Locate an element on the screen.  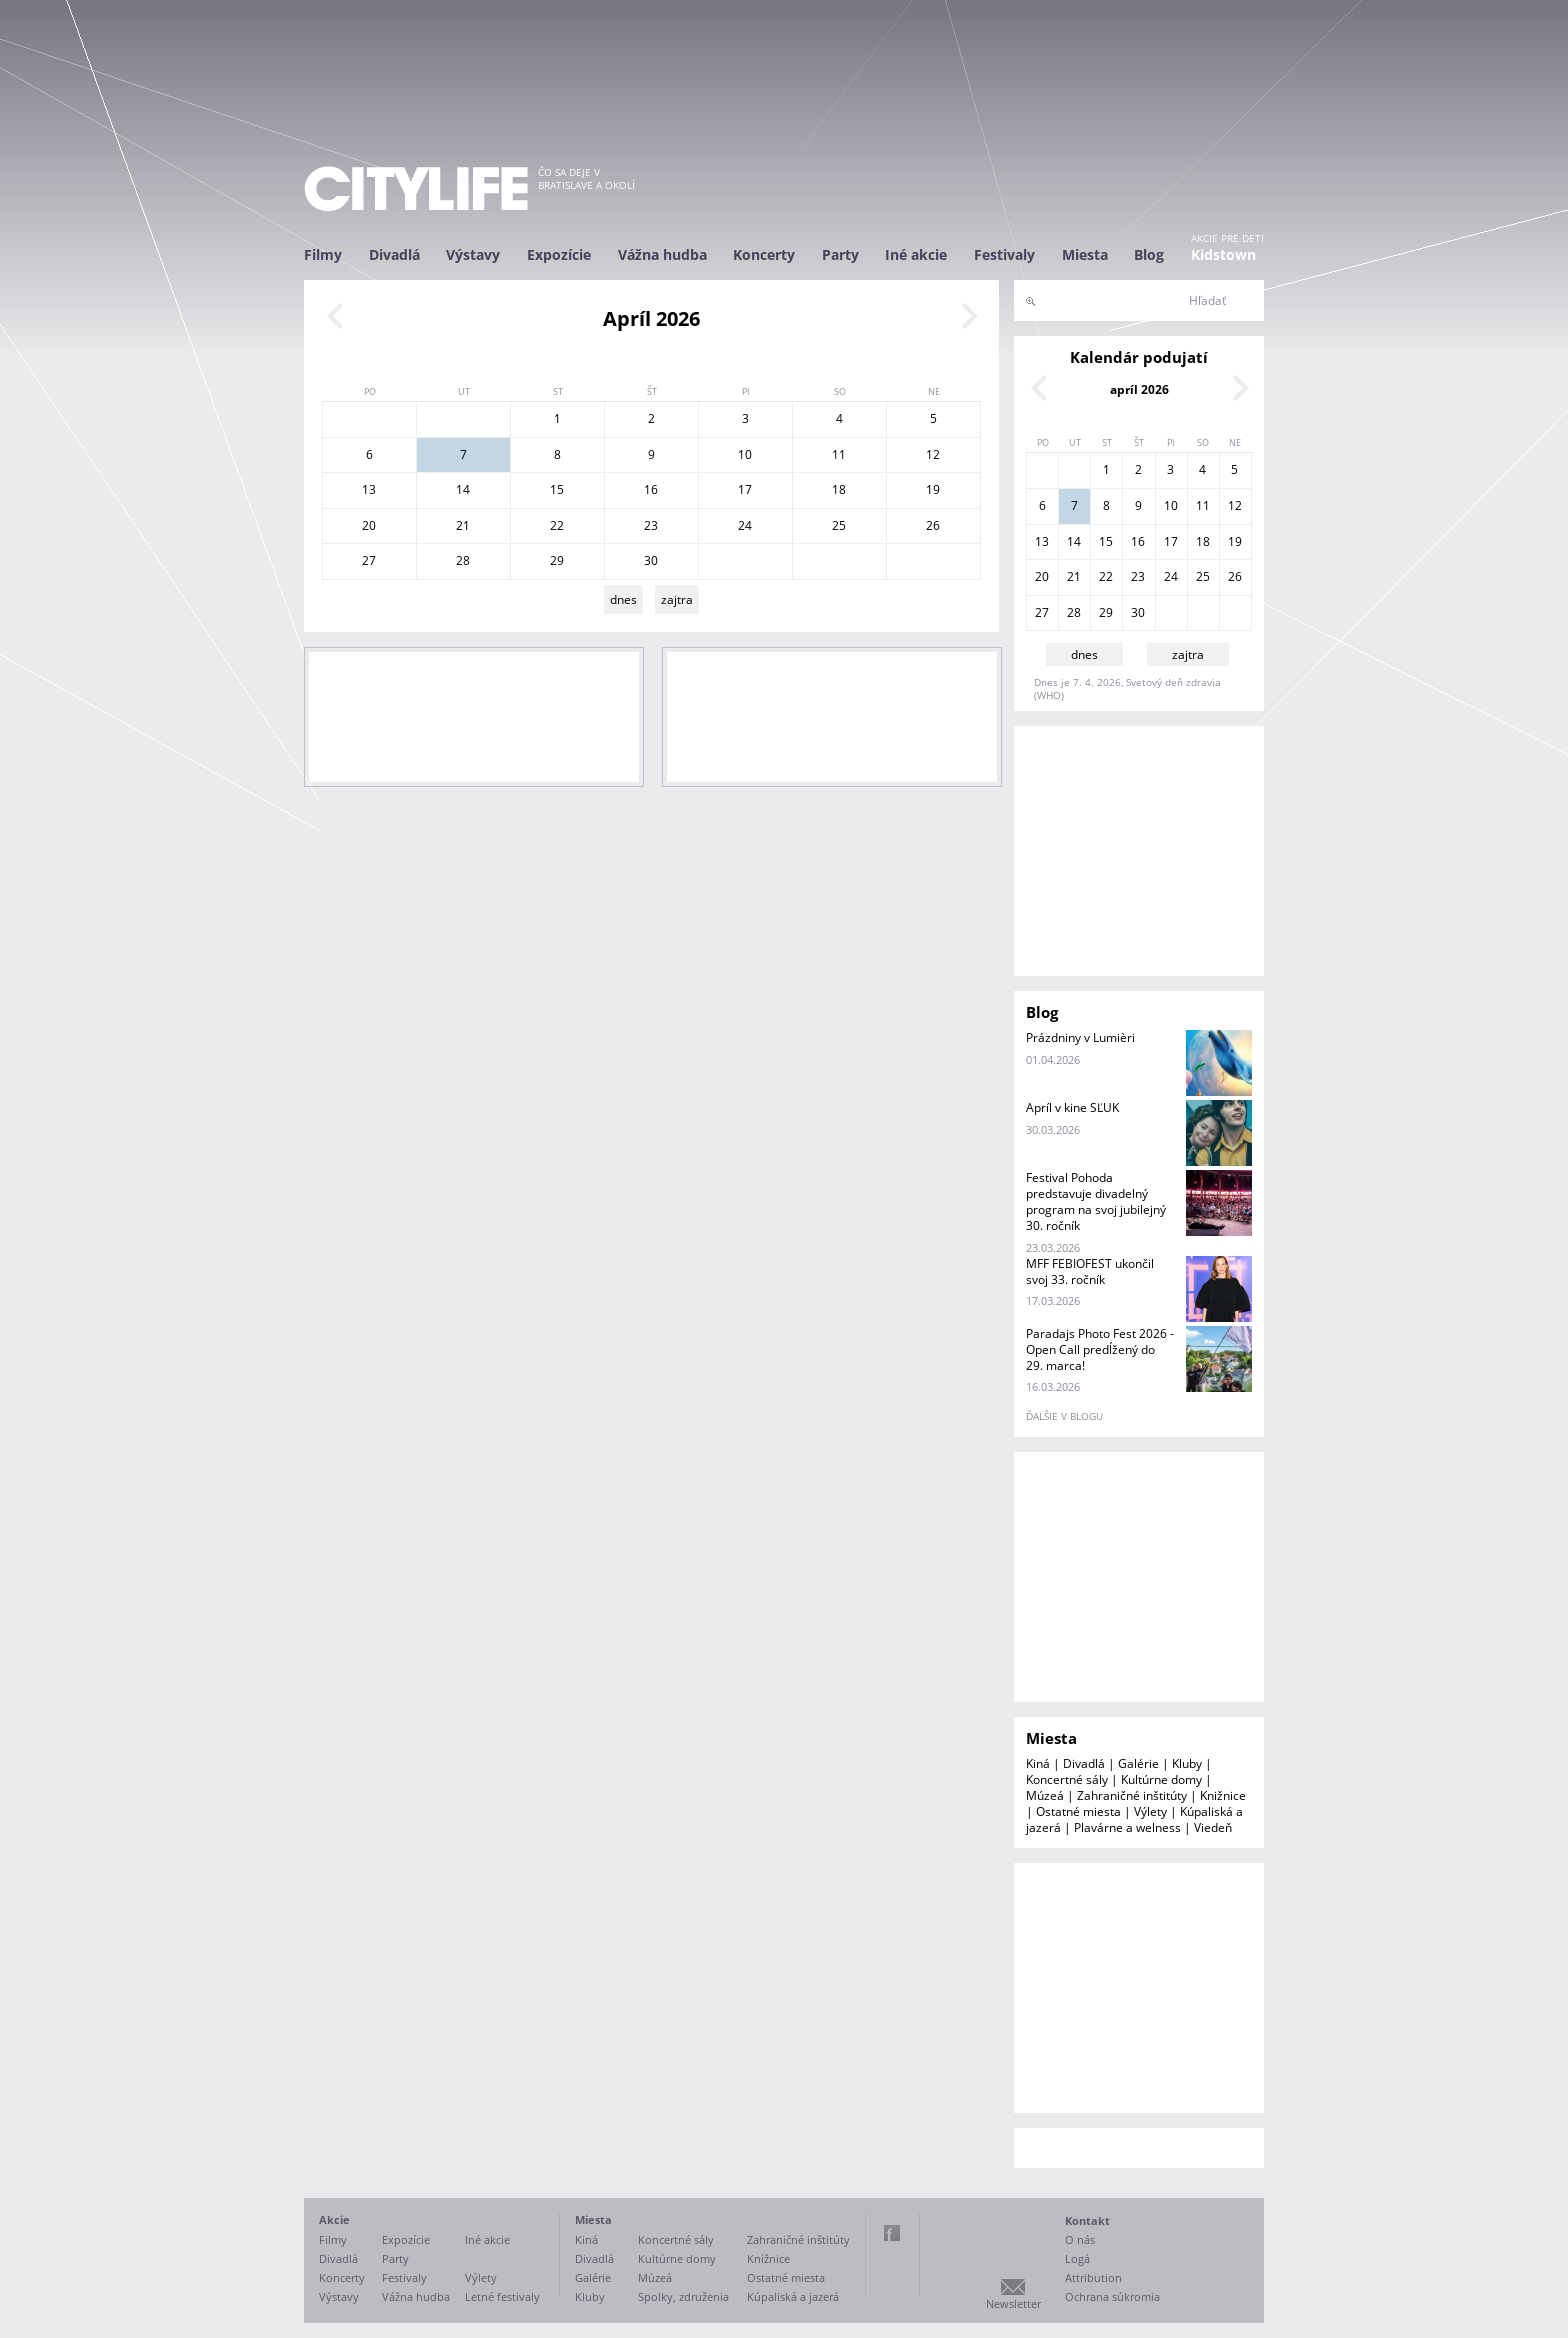
Letné festivaly is located at coordinates (502, 2296).